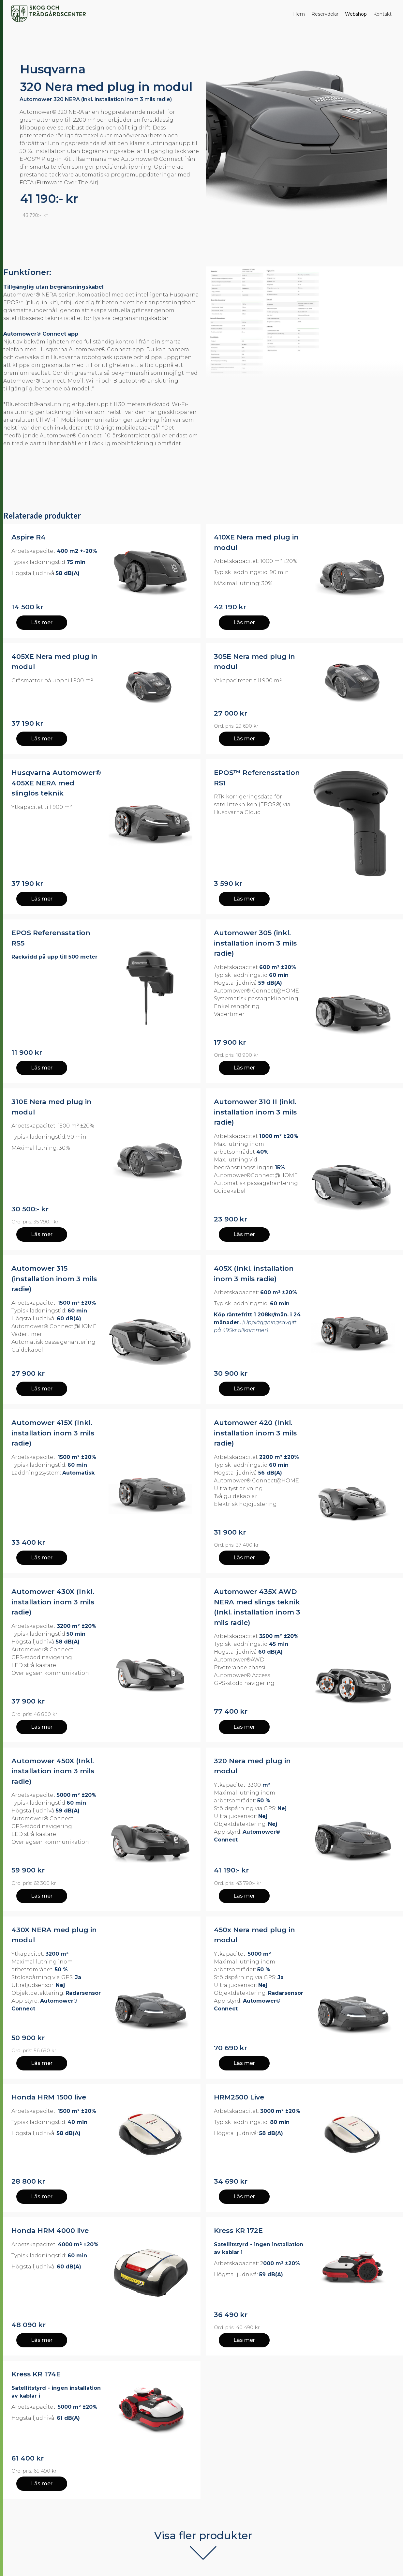 This screenshot has width=403, height=2576. What do you see at coordinates (304, 322) in the screenshot?
I see `[open lightbox]` at bounding box center [304, 322].